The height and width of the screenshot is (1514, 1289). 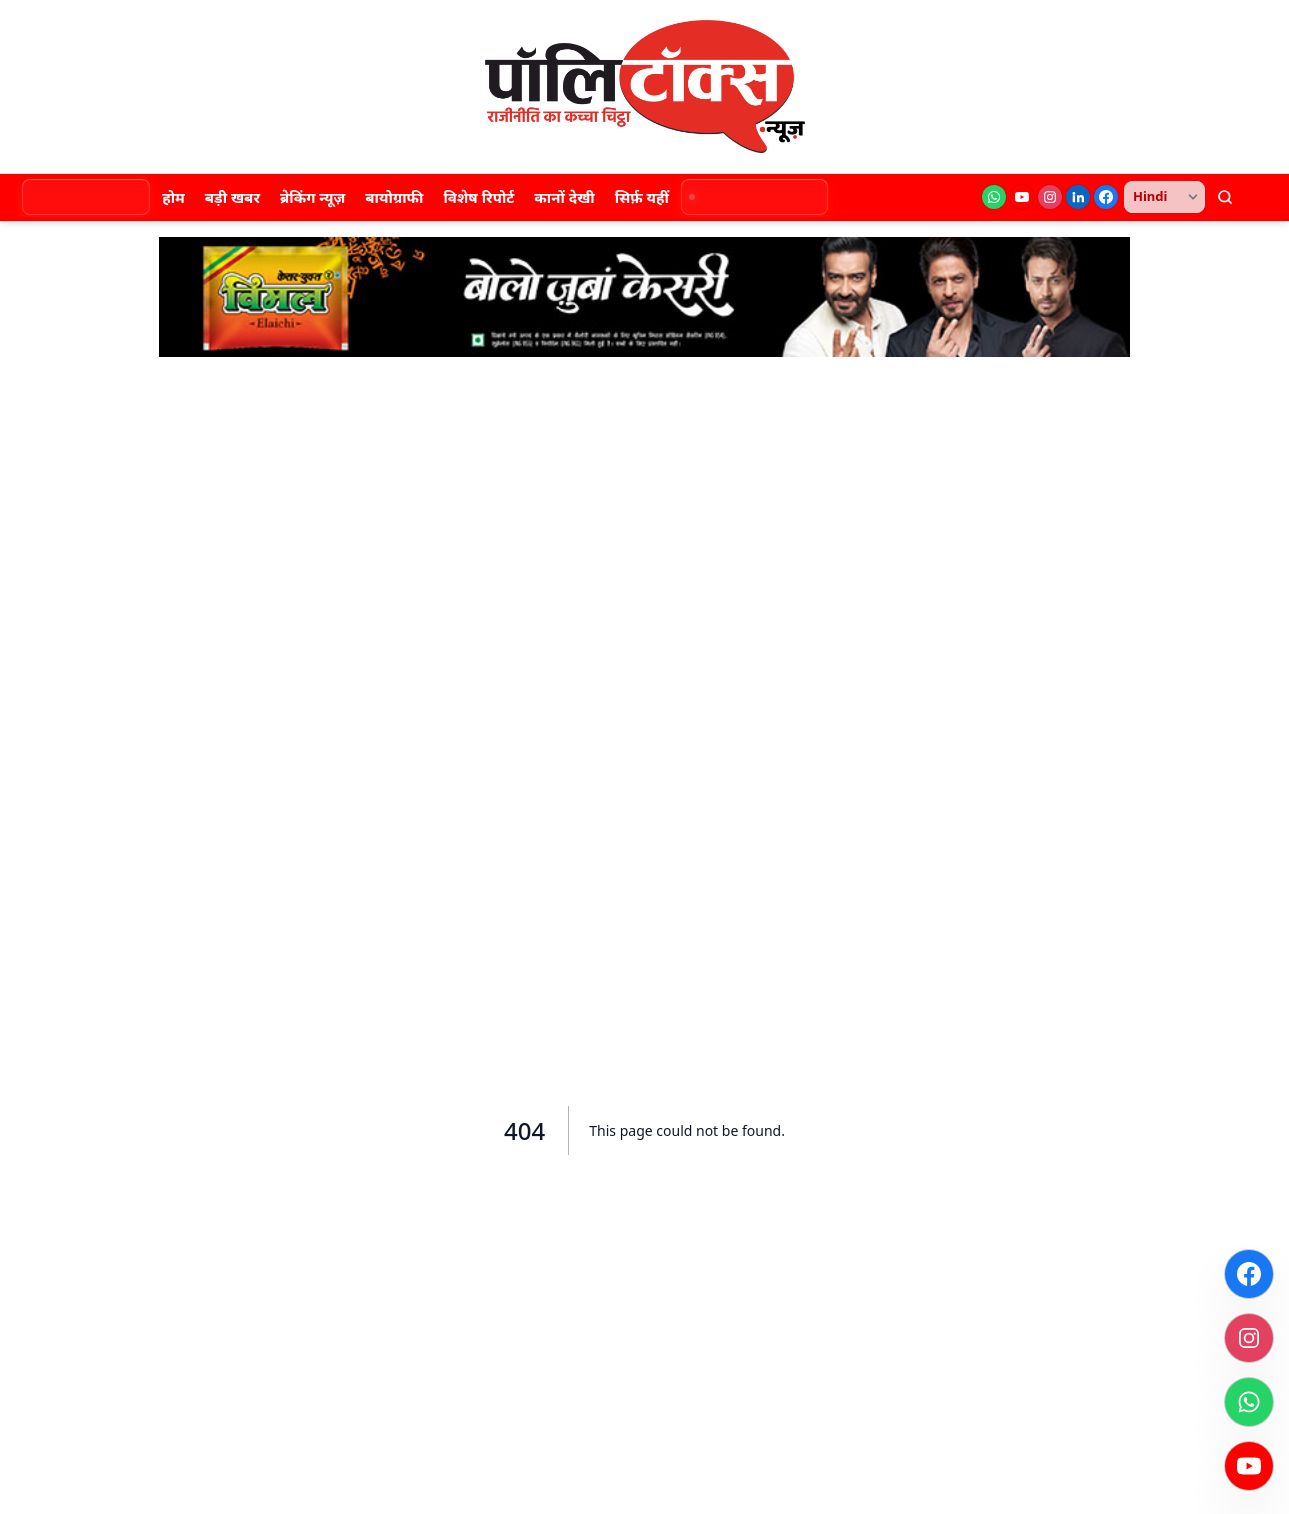 I want to click on होम, so click(x=173, y=197).